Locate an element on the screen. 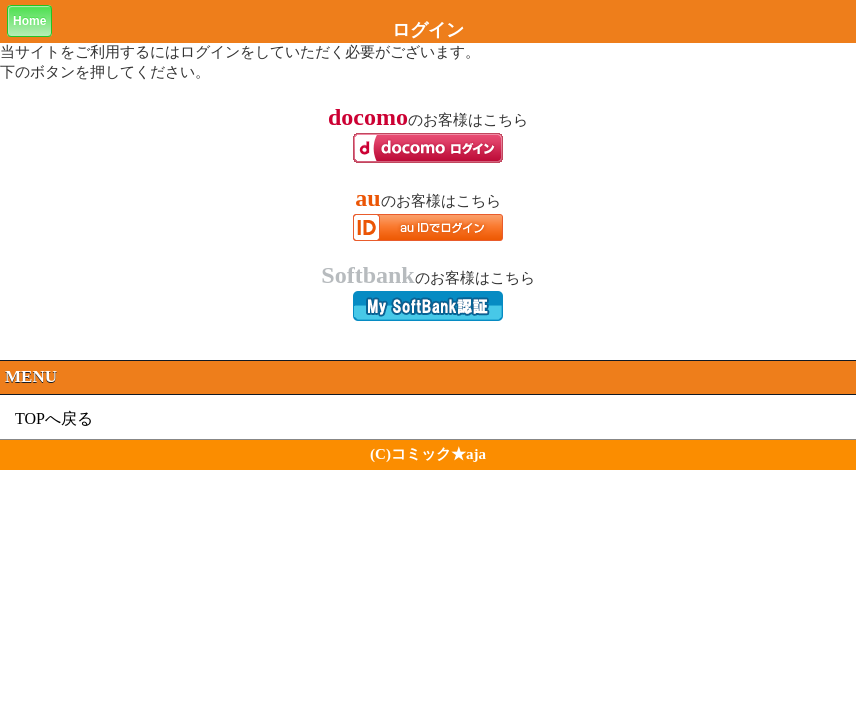  Home is located at coordinates (29, 21).